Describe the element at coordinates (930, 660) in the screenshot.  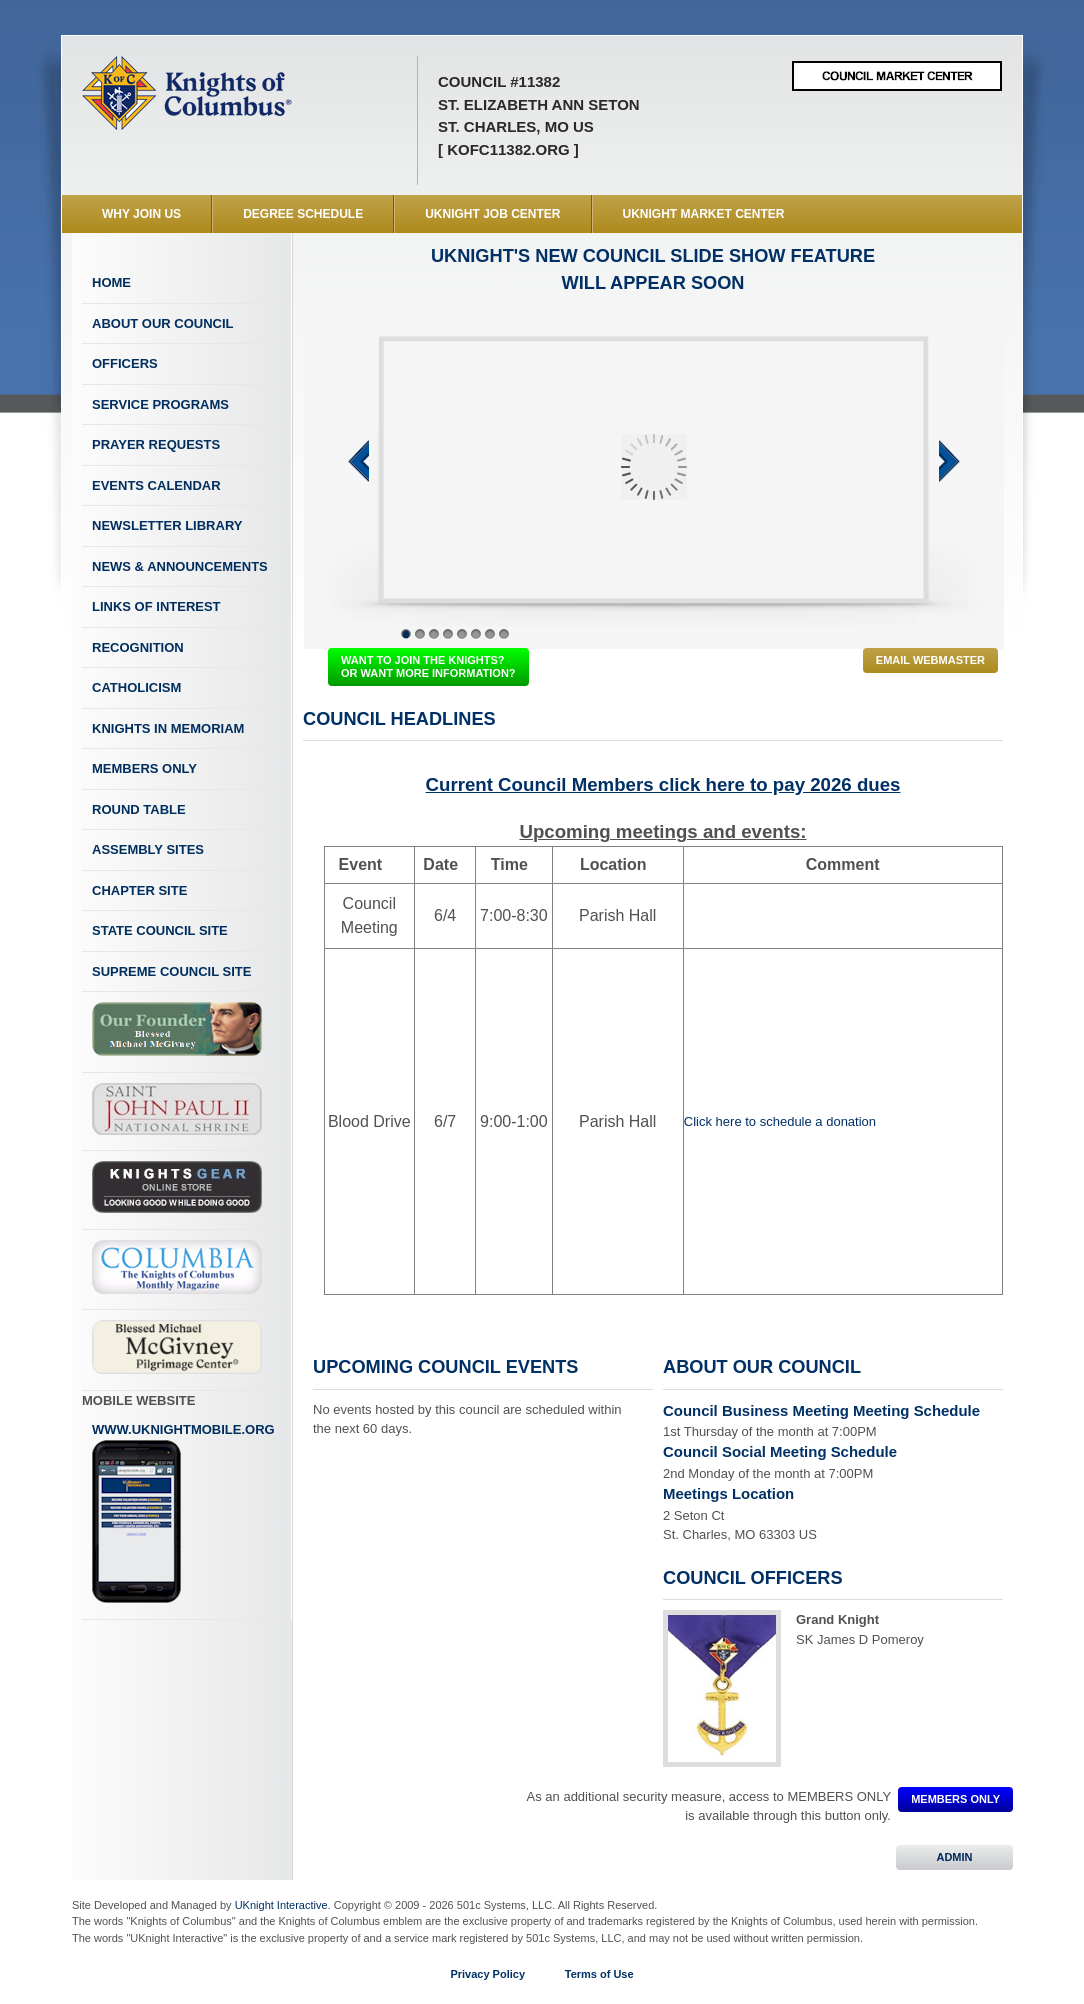
I see `Email Webmaster` at that location.